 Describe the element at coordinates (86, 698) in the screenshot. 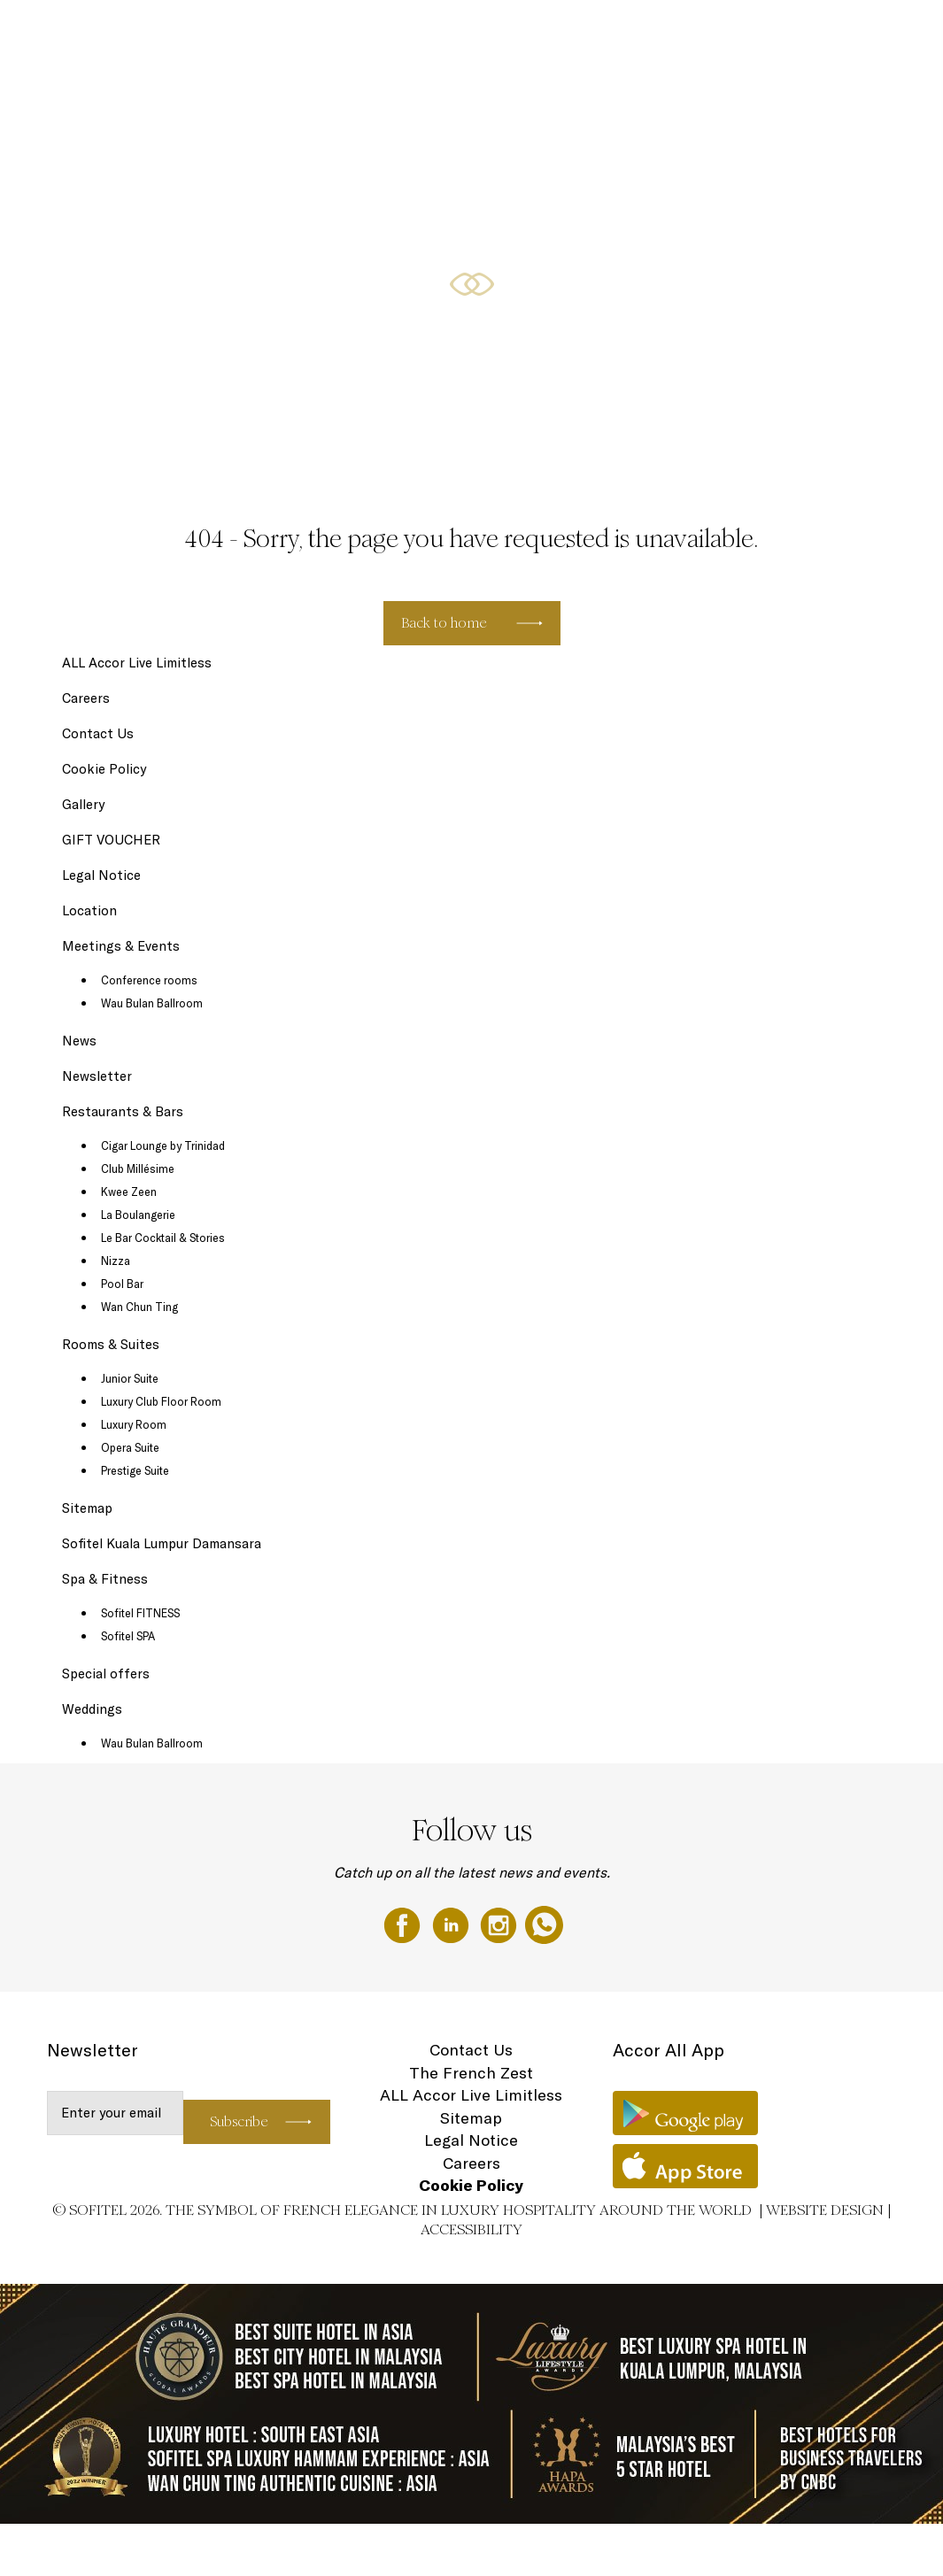

I see `Careers` at that location.